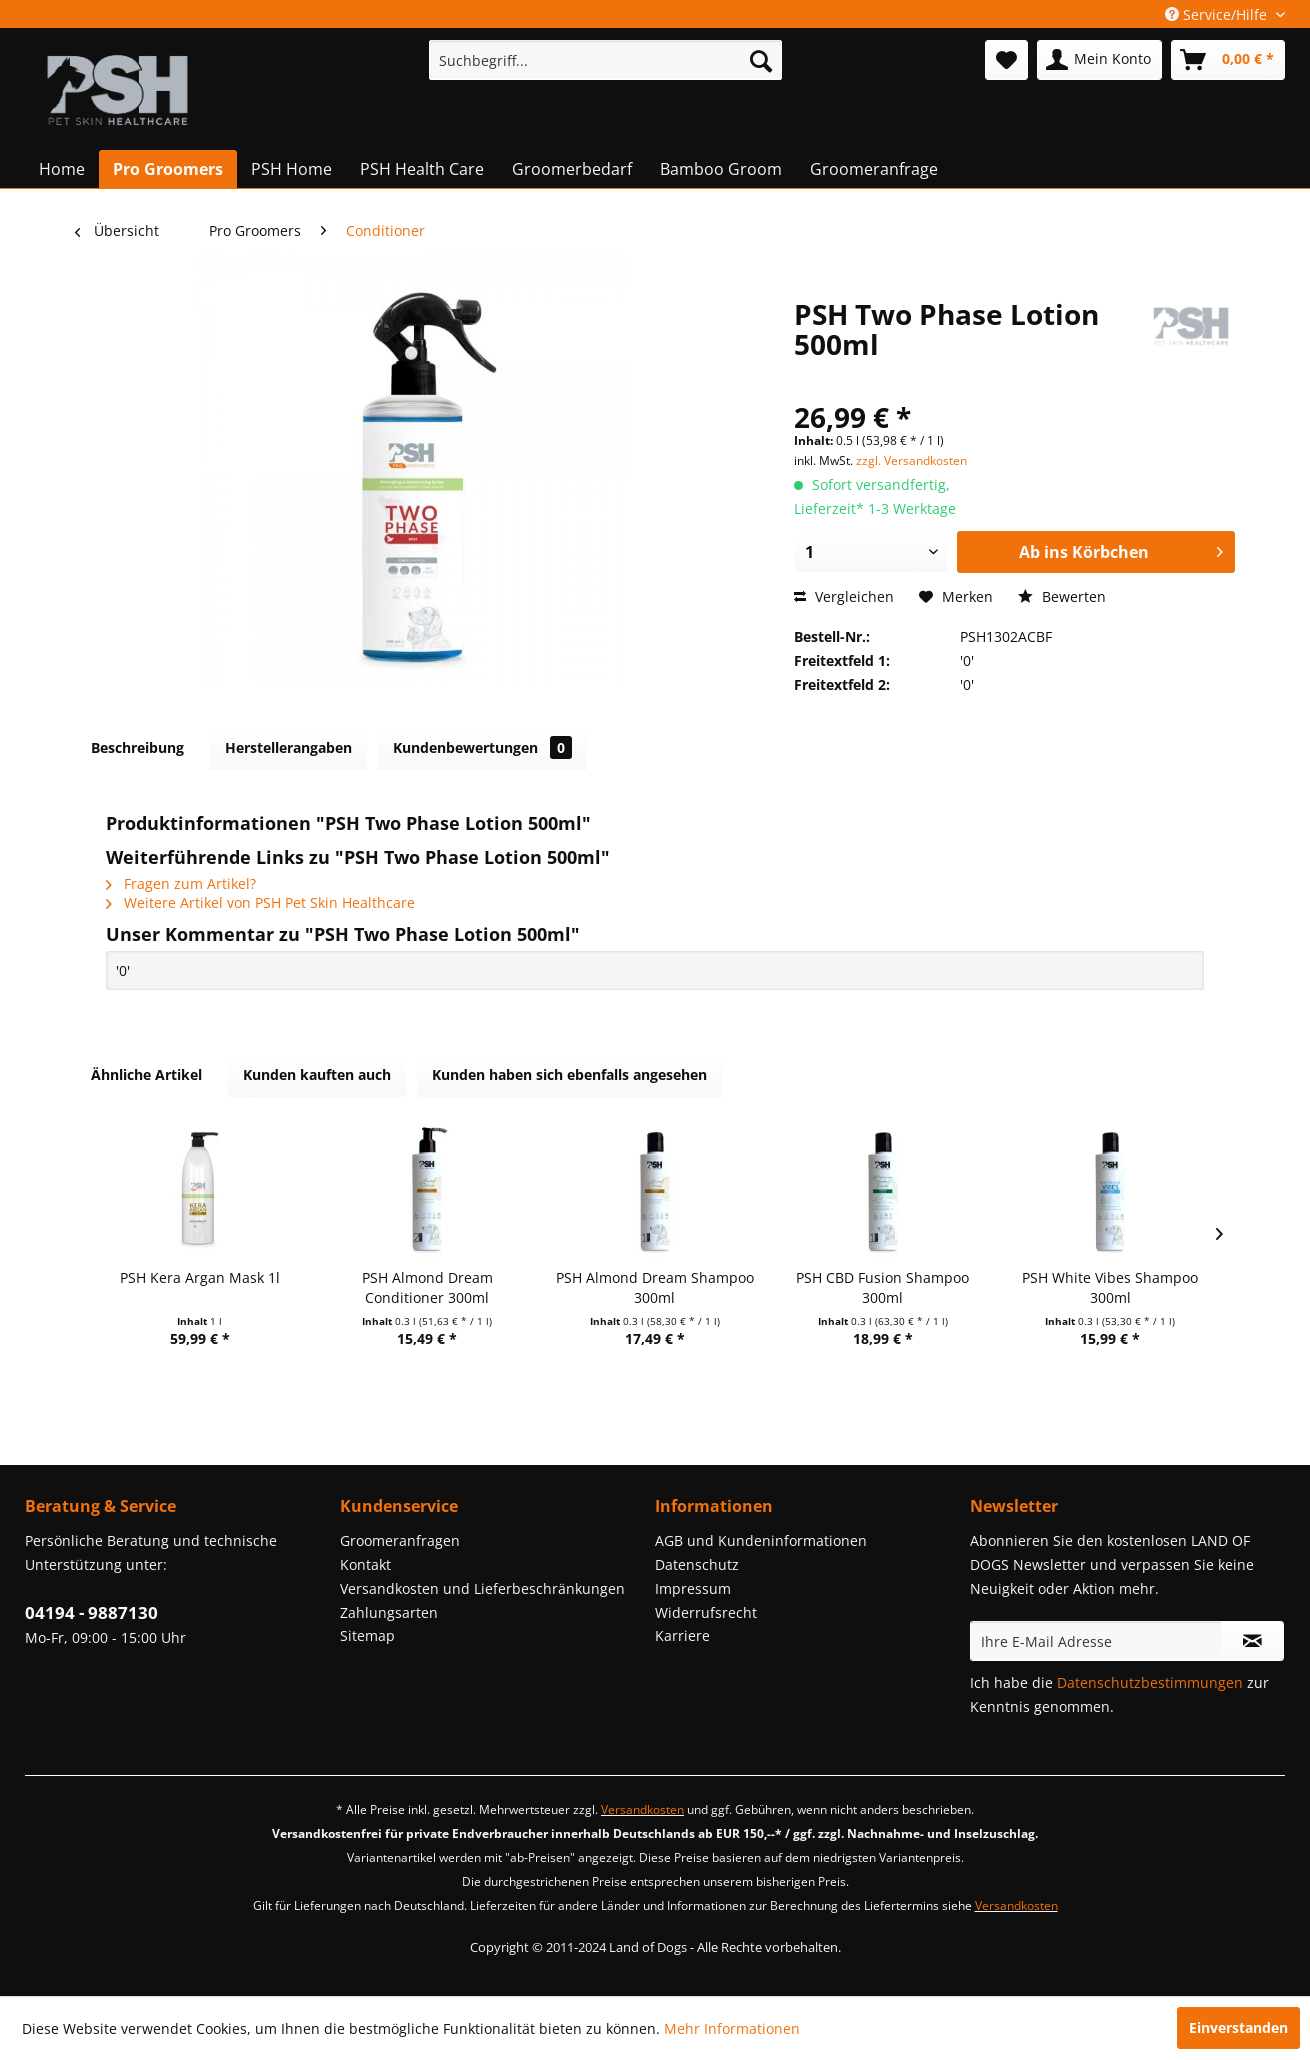 This screenshot has width=1310, height=2060. I want to click on Mehr Informationen, so click(732, 2028).